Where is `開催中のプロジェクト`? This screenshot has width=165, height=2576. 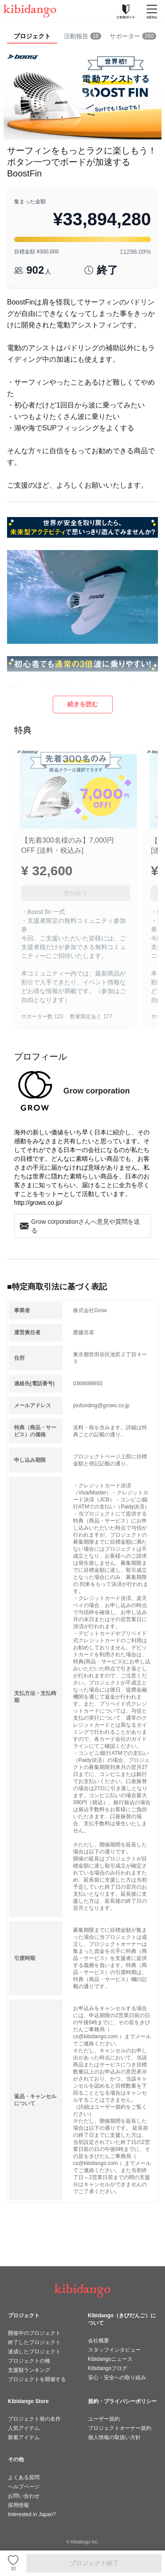
開催中のプロジェクト is located at coordinates (34, 2333).